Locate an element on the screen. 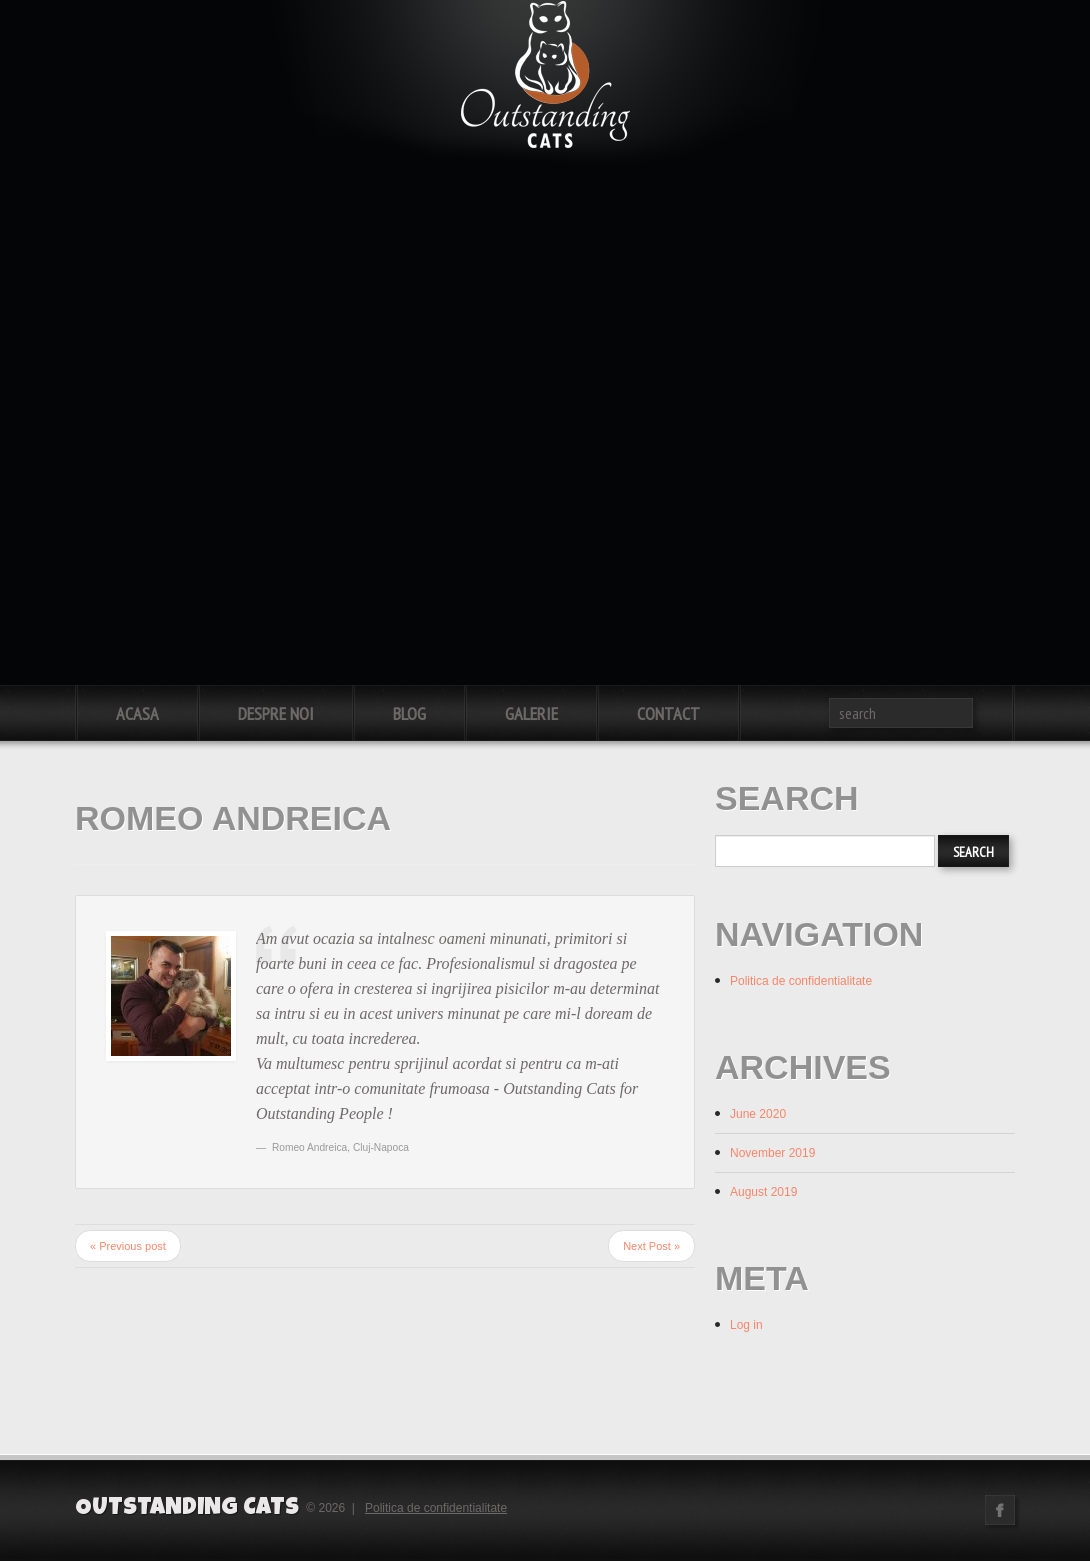 Image resolution: width=1090 pixels, height=1561 pixels. November 2019 is located at coordinates (772, 1153).